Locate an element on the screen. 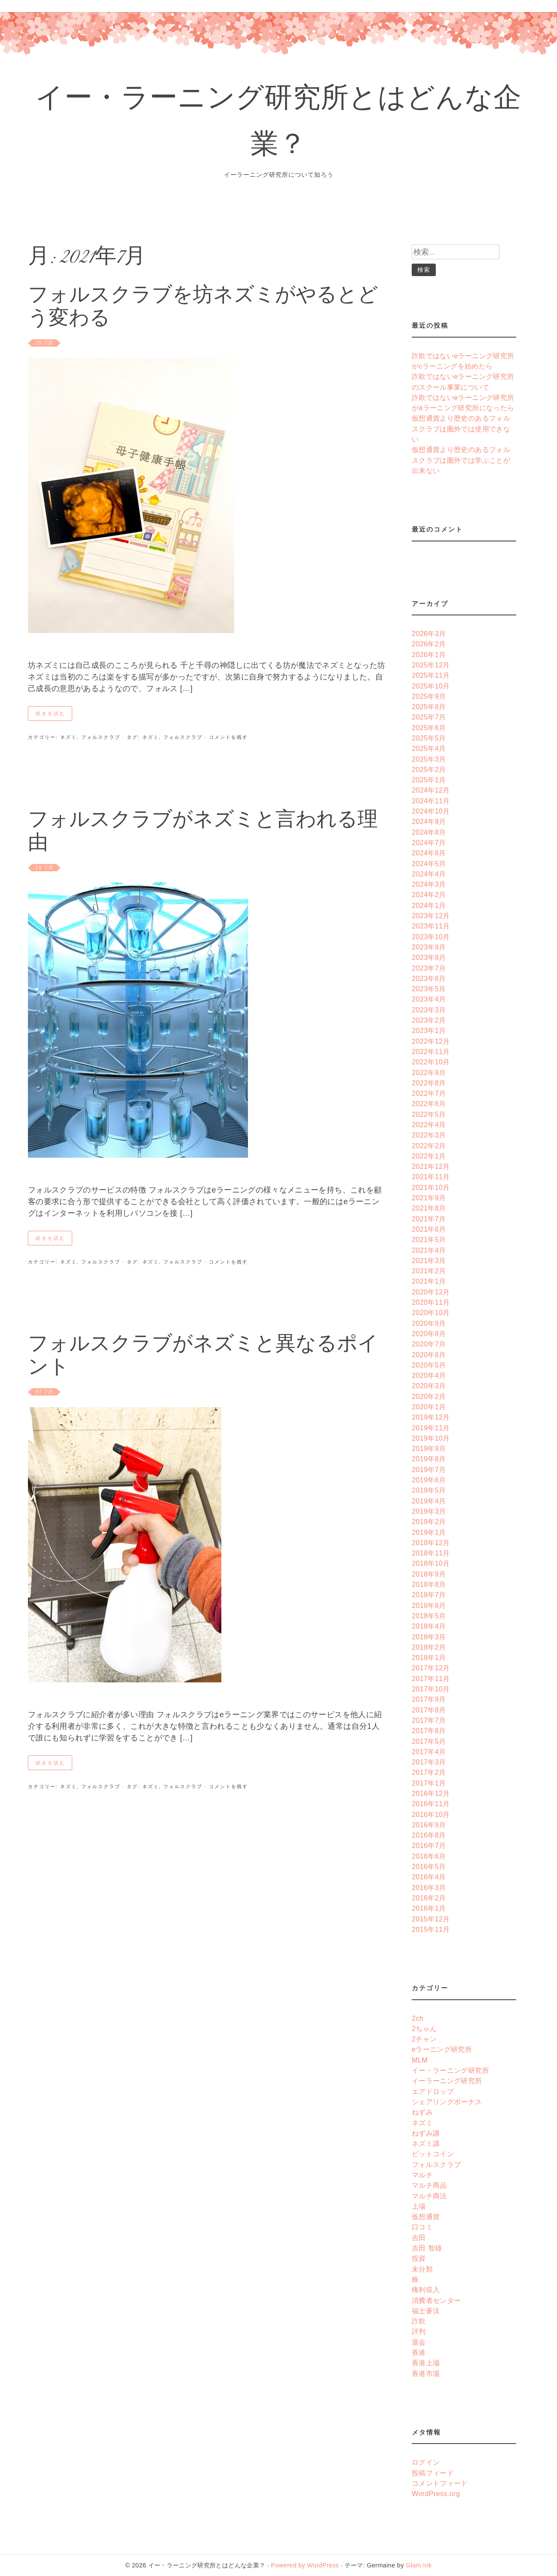 This screenshot has width=557, height=2576. 2019年12月 is located at coordinates (431, 1417).